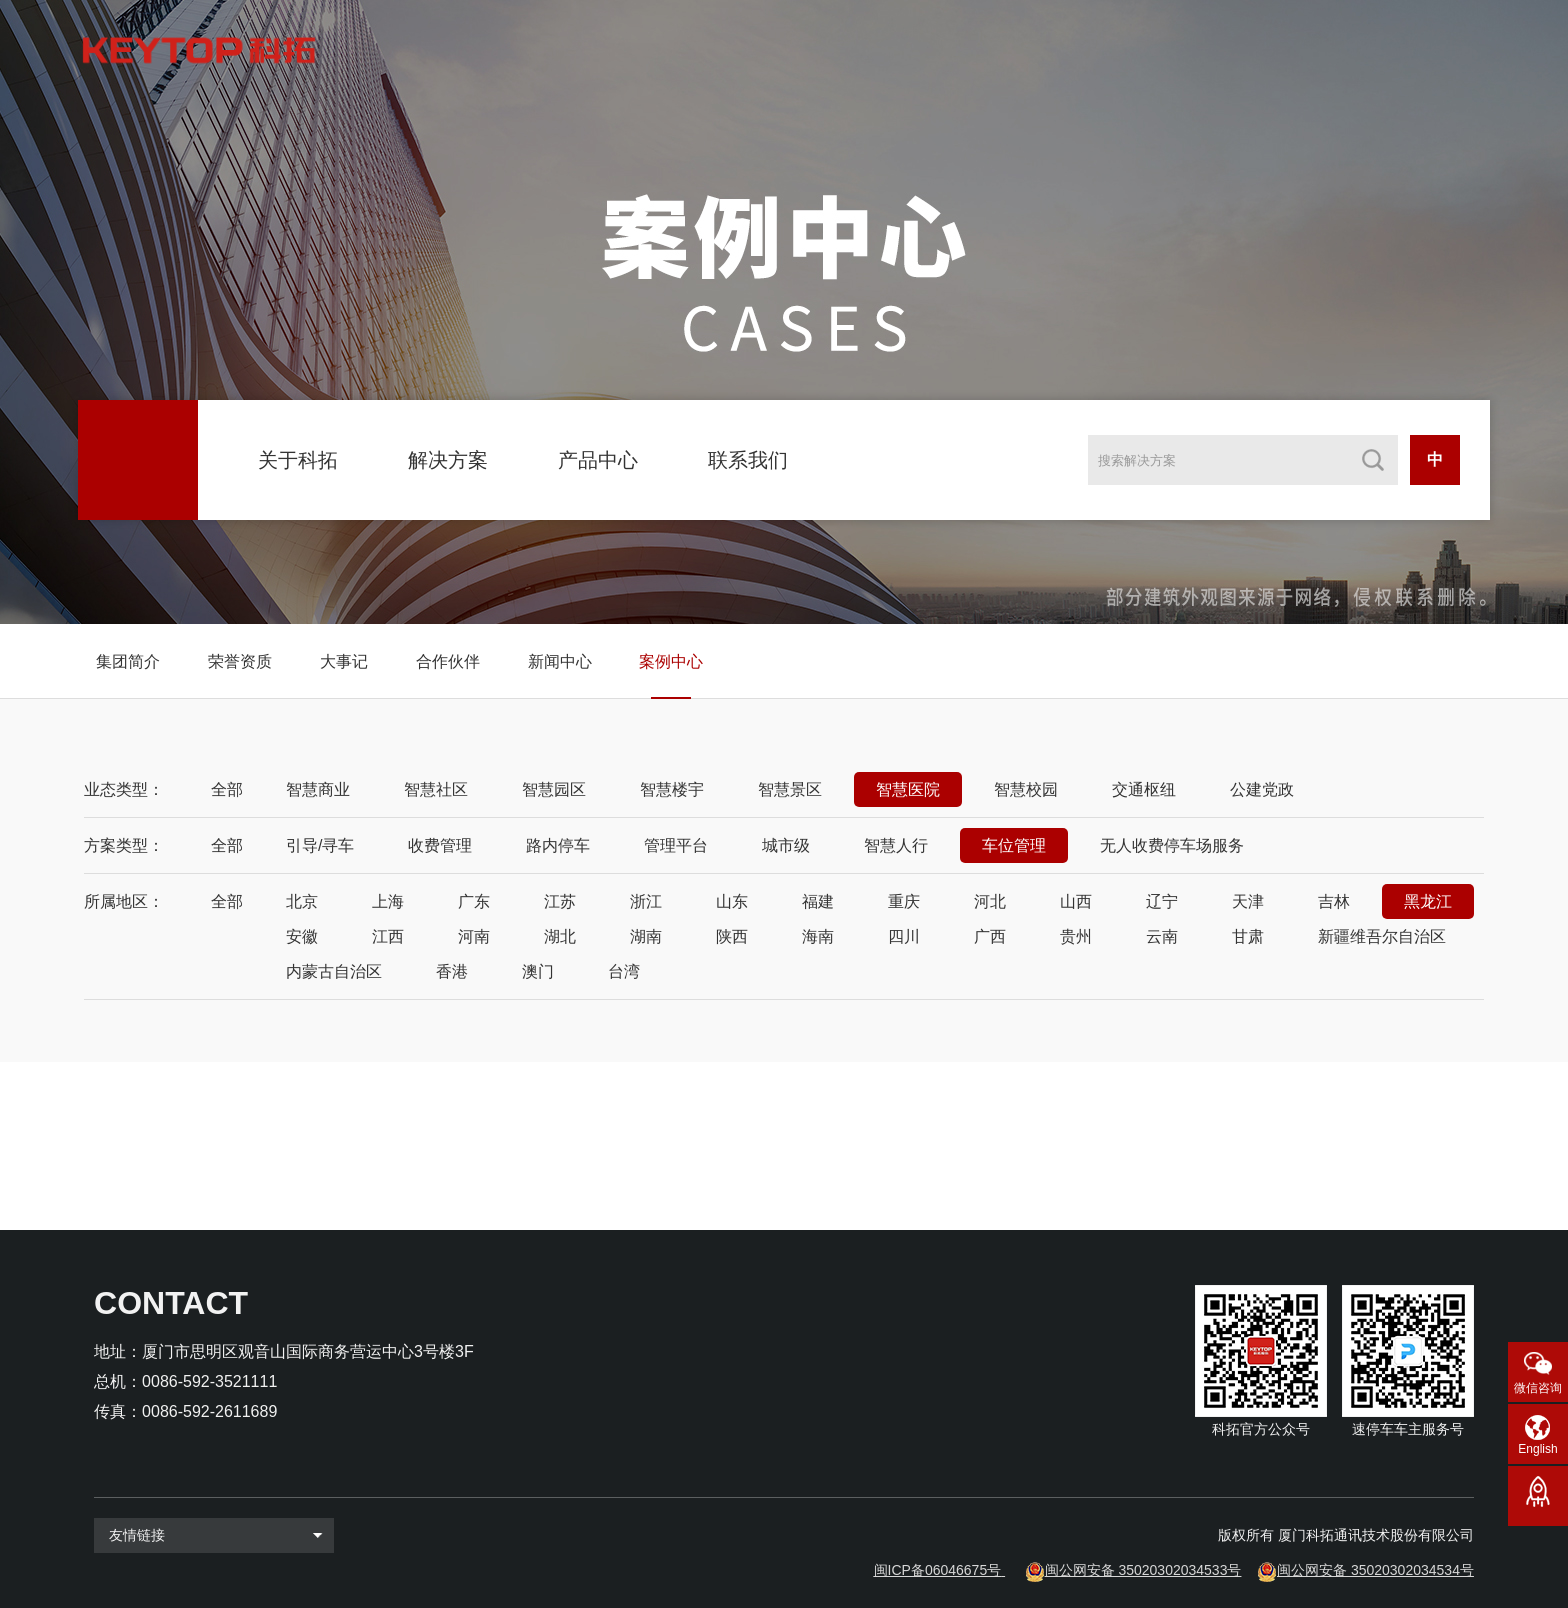 This screenshot has width=1568, height=1608. Describe the element at coordinates (1262, 789) in the screenshot. I see `公建党政` at that location.